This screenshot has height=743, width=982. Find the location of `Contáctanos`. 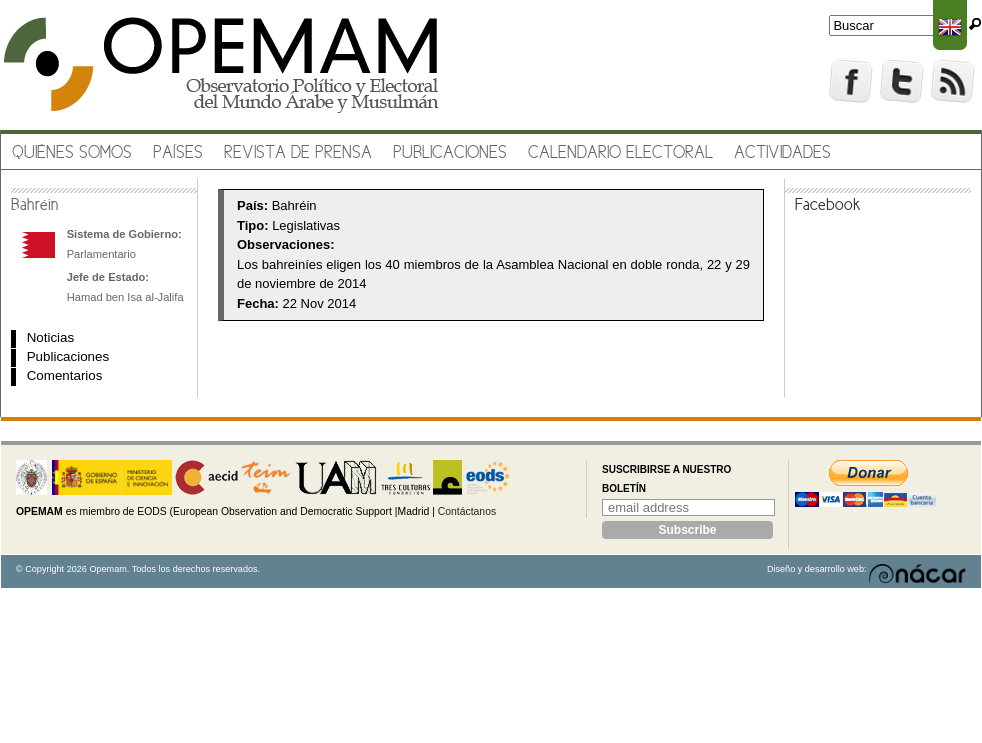

Contáctanos is located at coordinates (467, 511).